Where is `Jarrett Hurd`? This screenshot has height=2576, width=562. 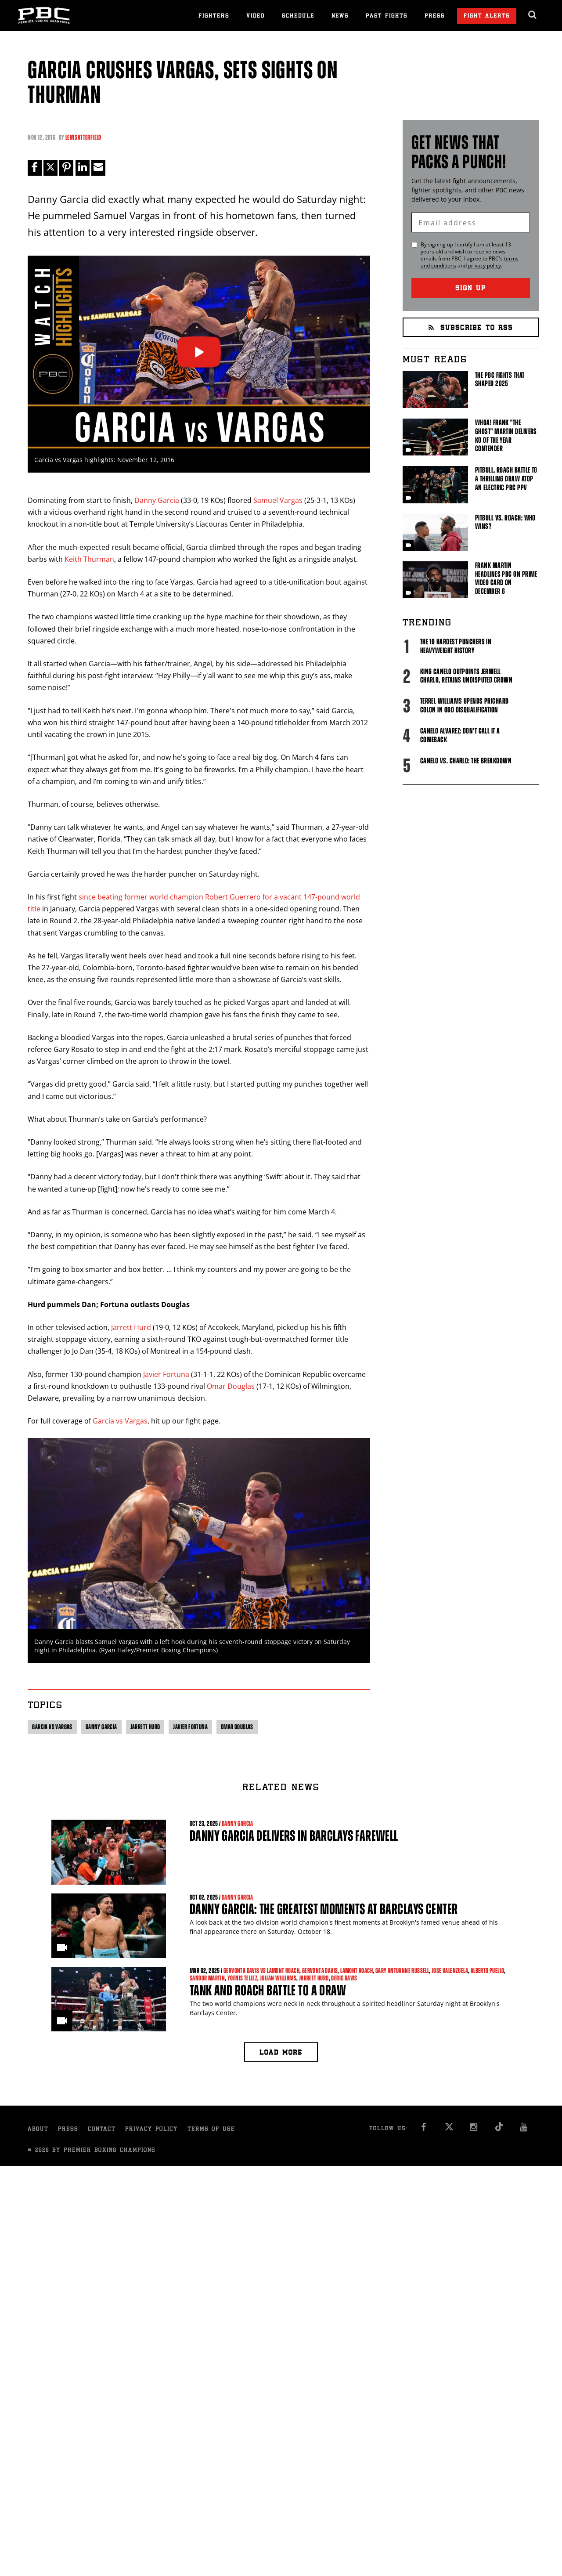
Jarrett Hurd is located at coordinates (131, 1327).